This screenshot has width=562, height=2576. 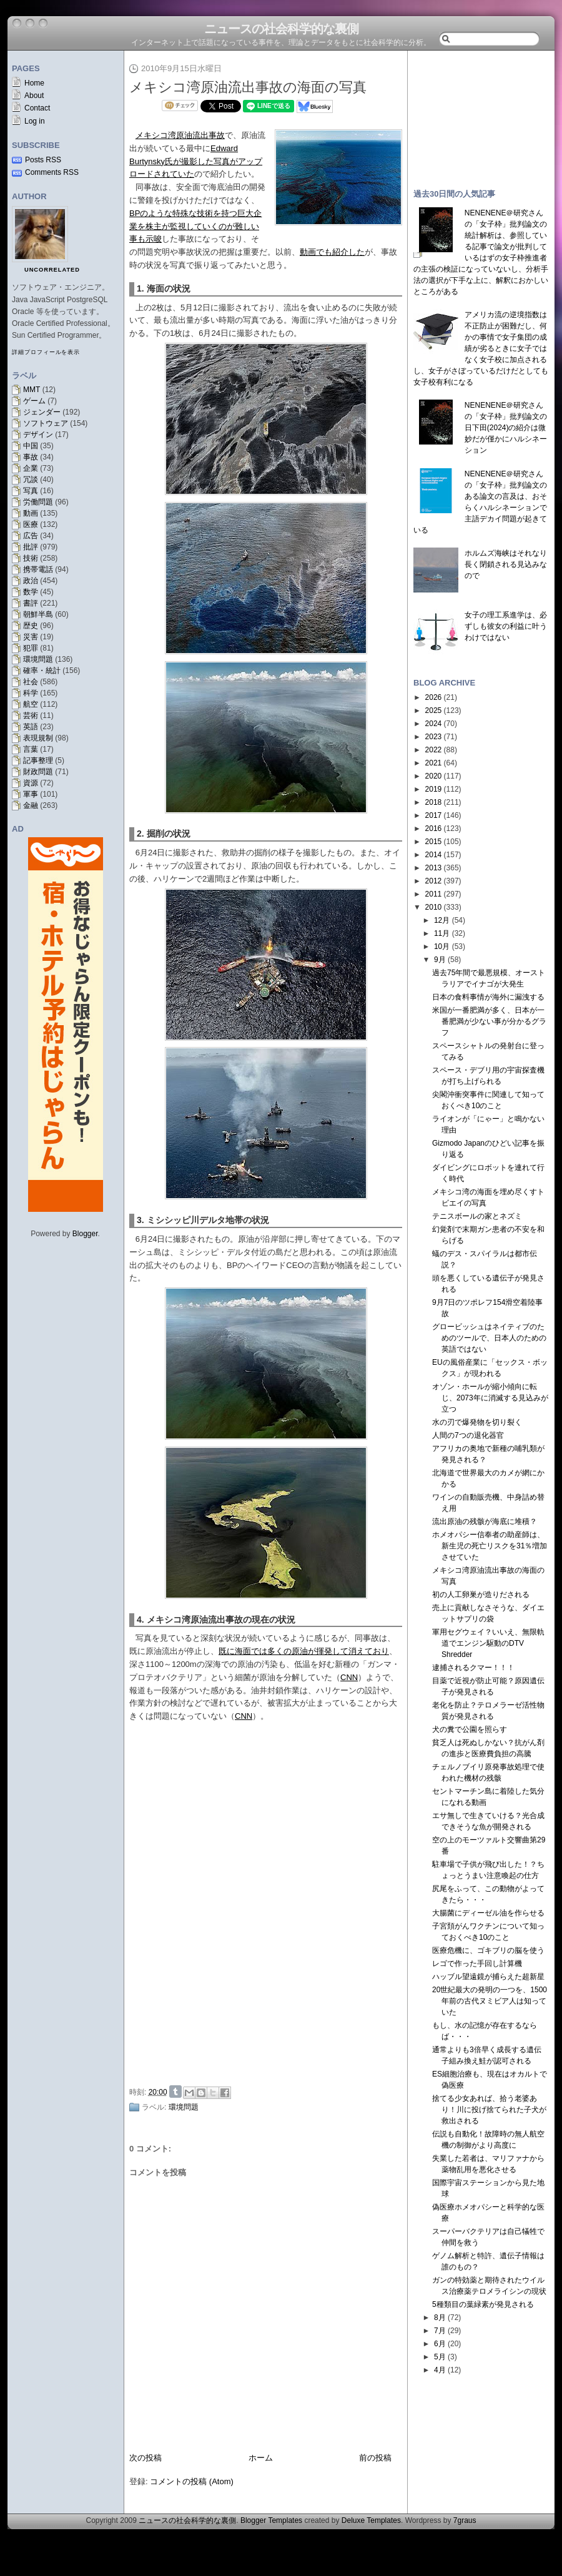 I want to click on 5月, so click(x=440, y=2356).